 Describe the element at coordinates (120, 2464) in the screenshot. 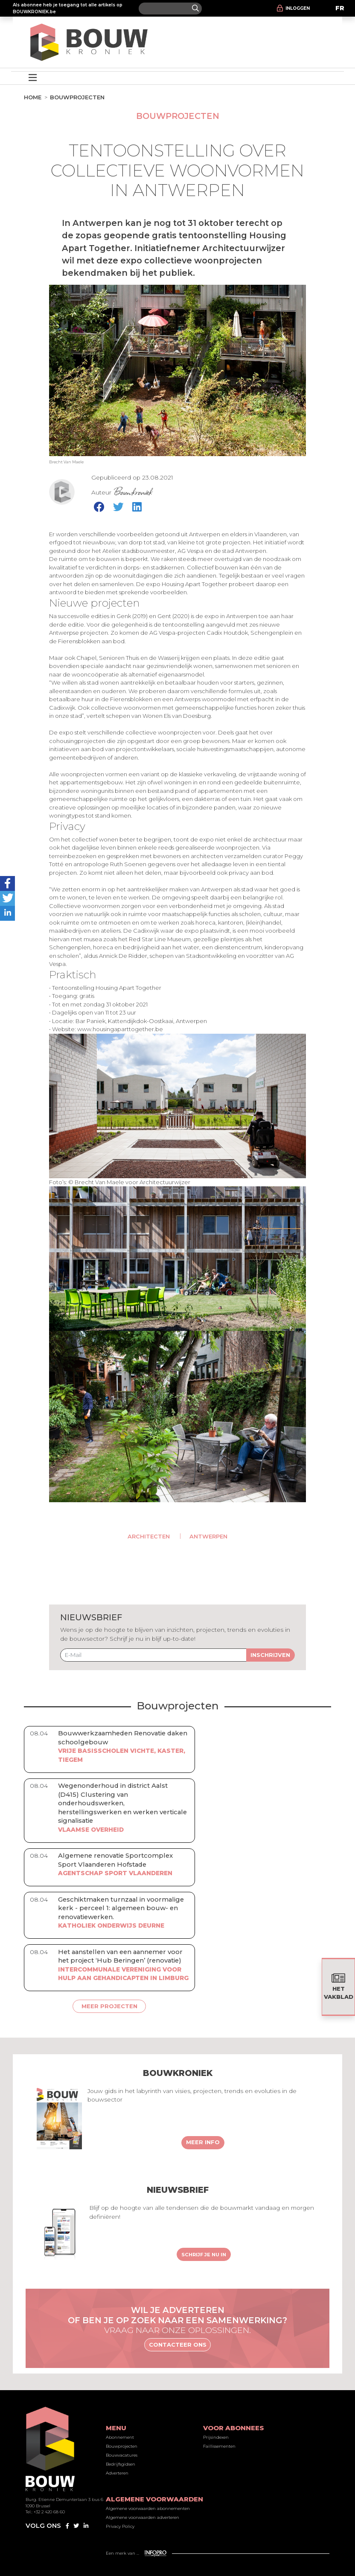

I see `Bedrijfsgidsen` at that location.